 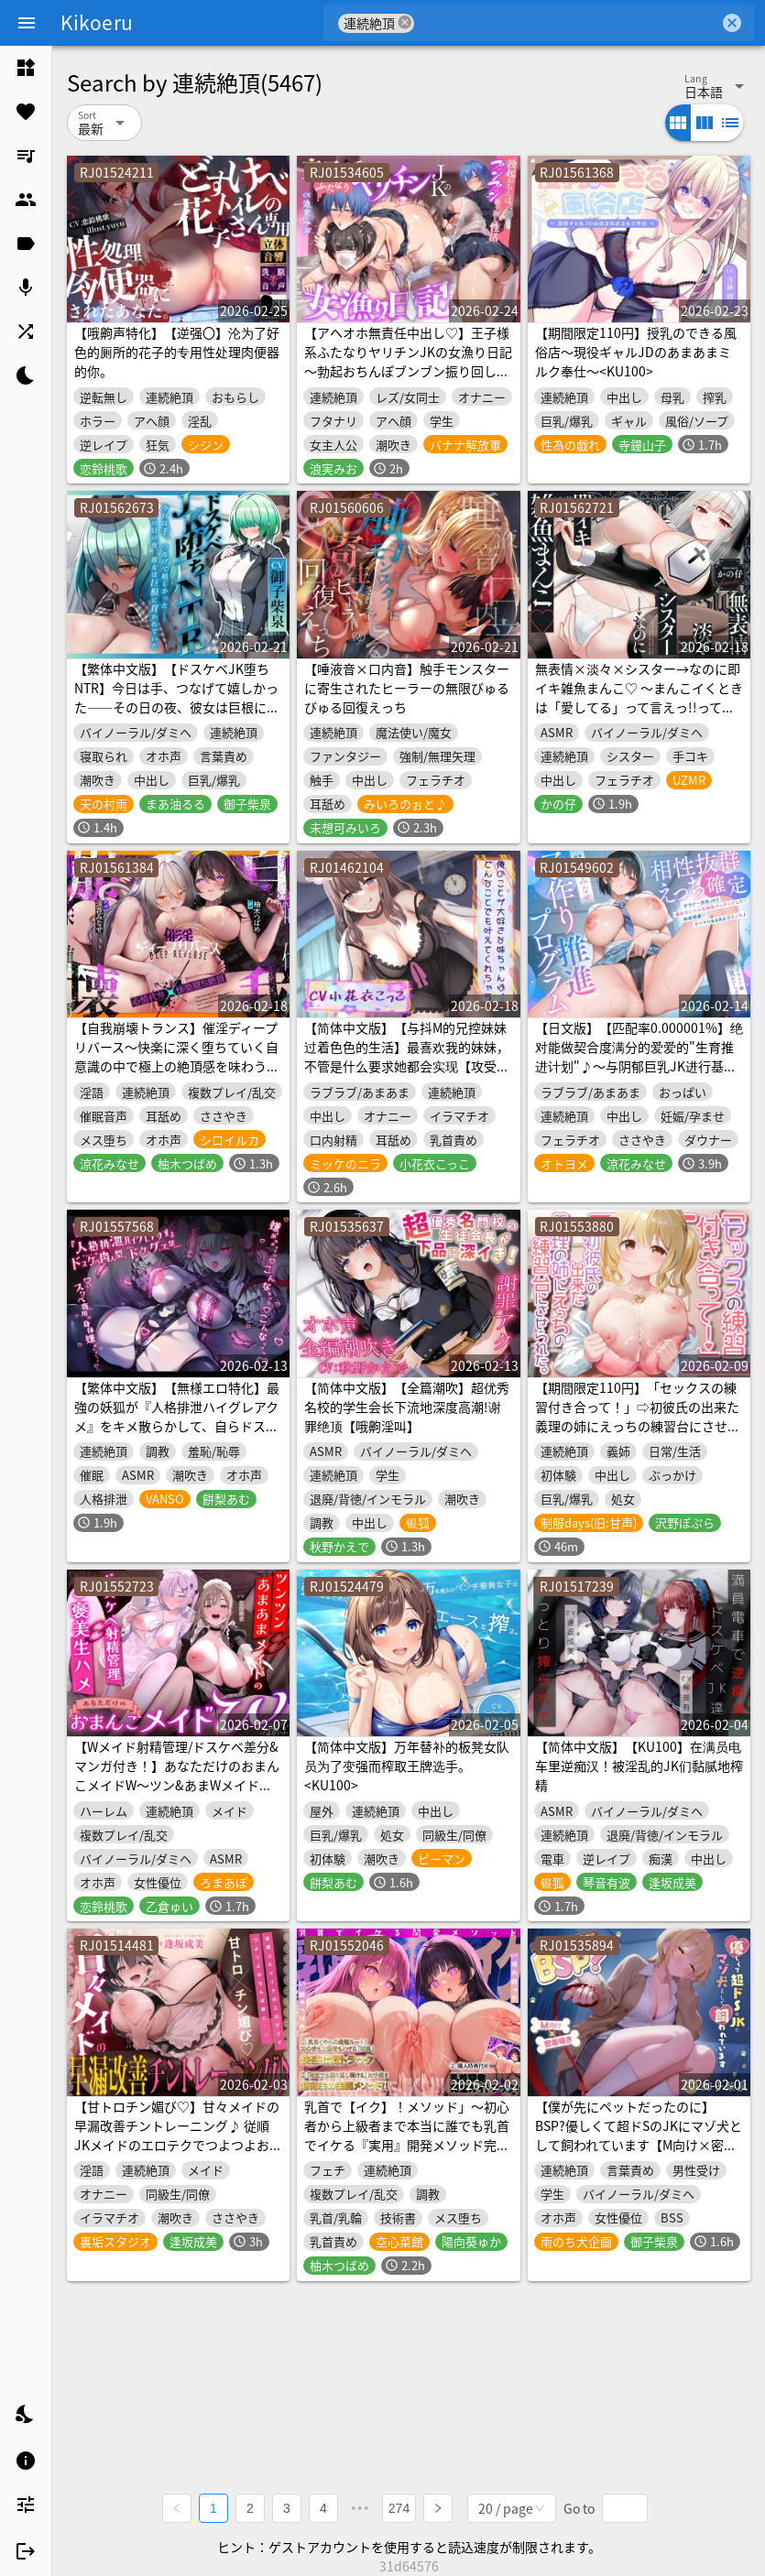 What do you see at coordinates (96, 22) in the screenshot?
I see `Kikoeru` at bounding box center [96, 22].